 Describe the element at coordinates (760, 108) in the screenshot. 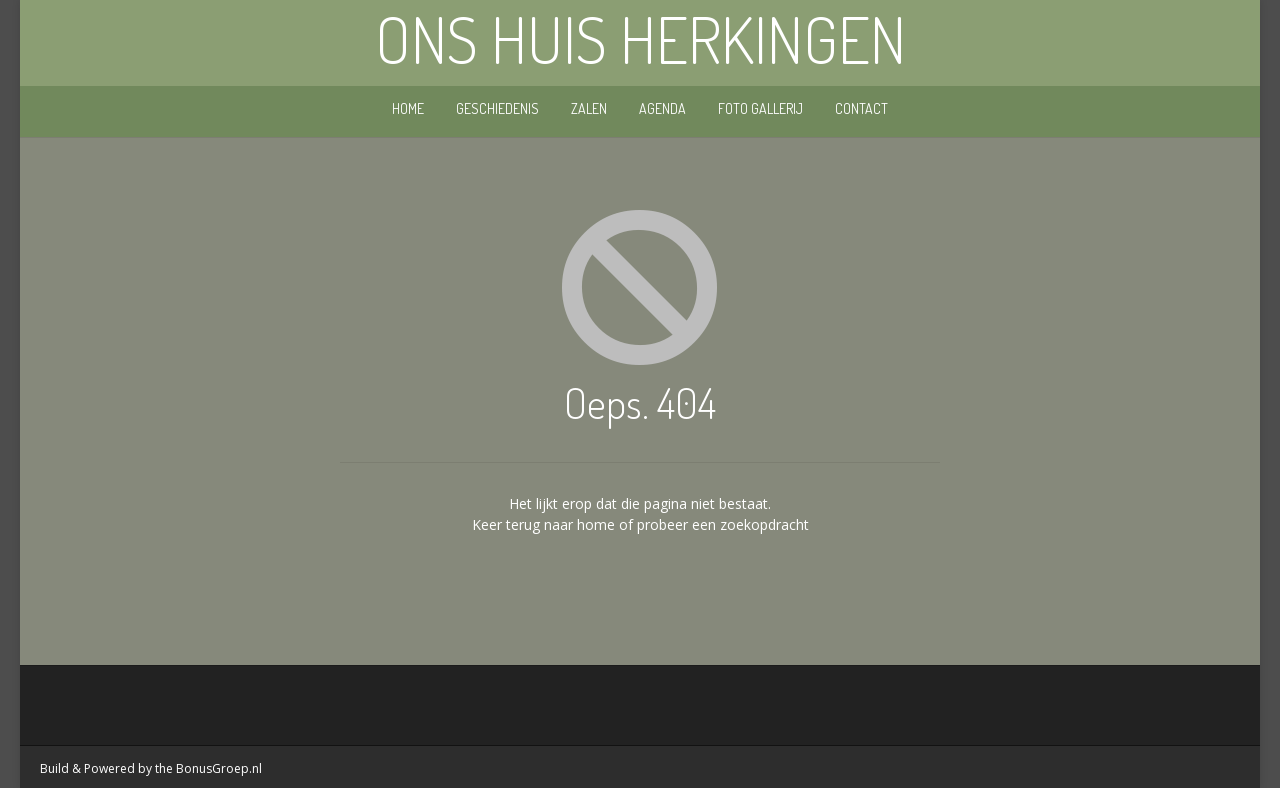

I see `Foto gallerij` at that location.